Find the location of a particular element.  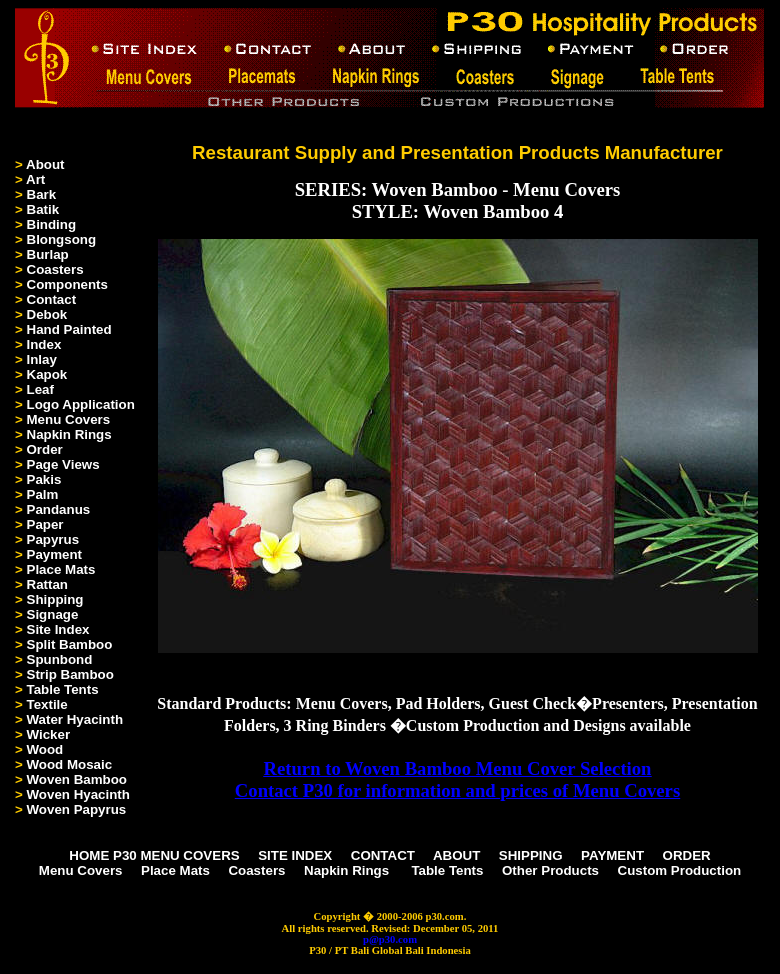

Spunbond is located at coordinates (60, 659).